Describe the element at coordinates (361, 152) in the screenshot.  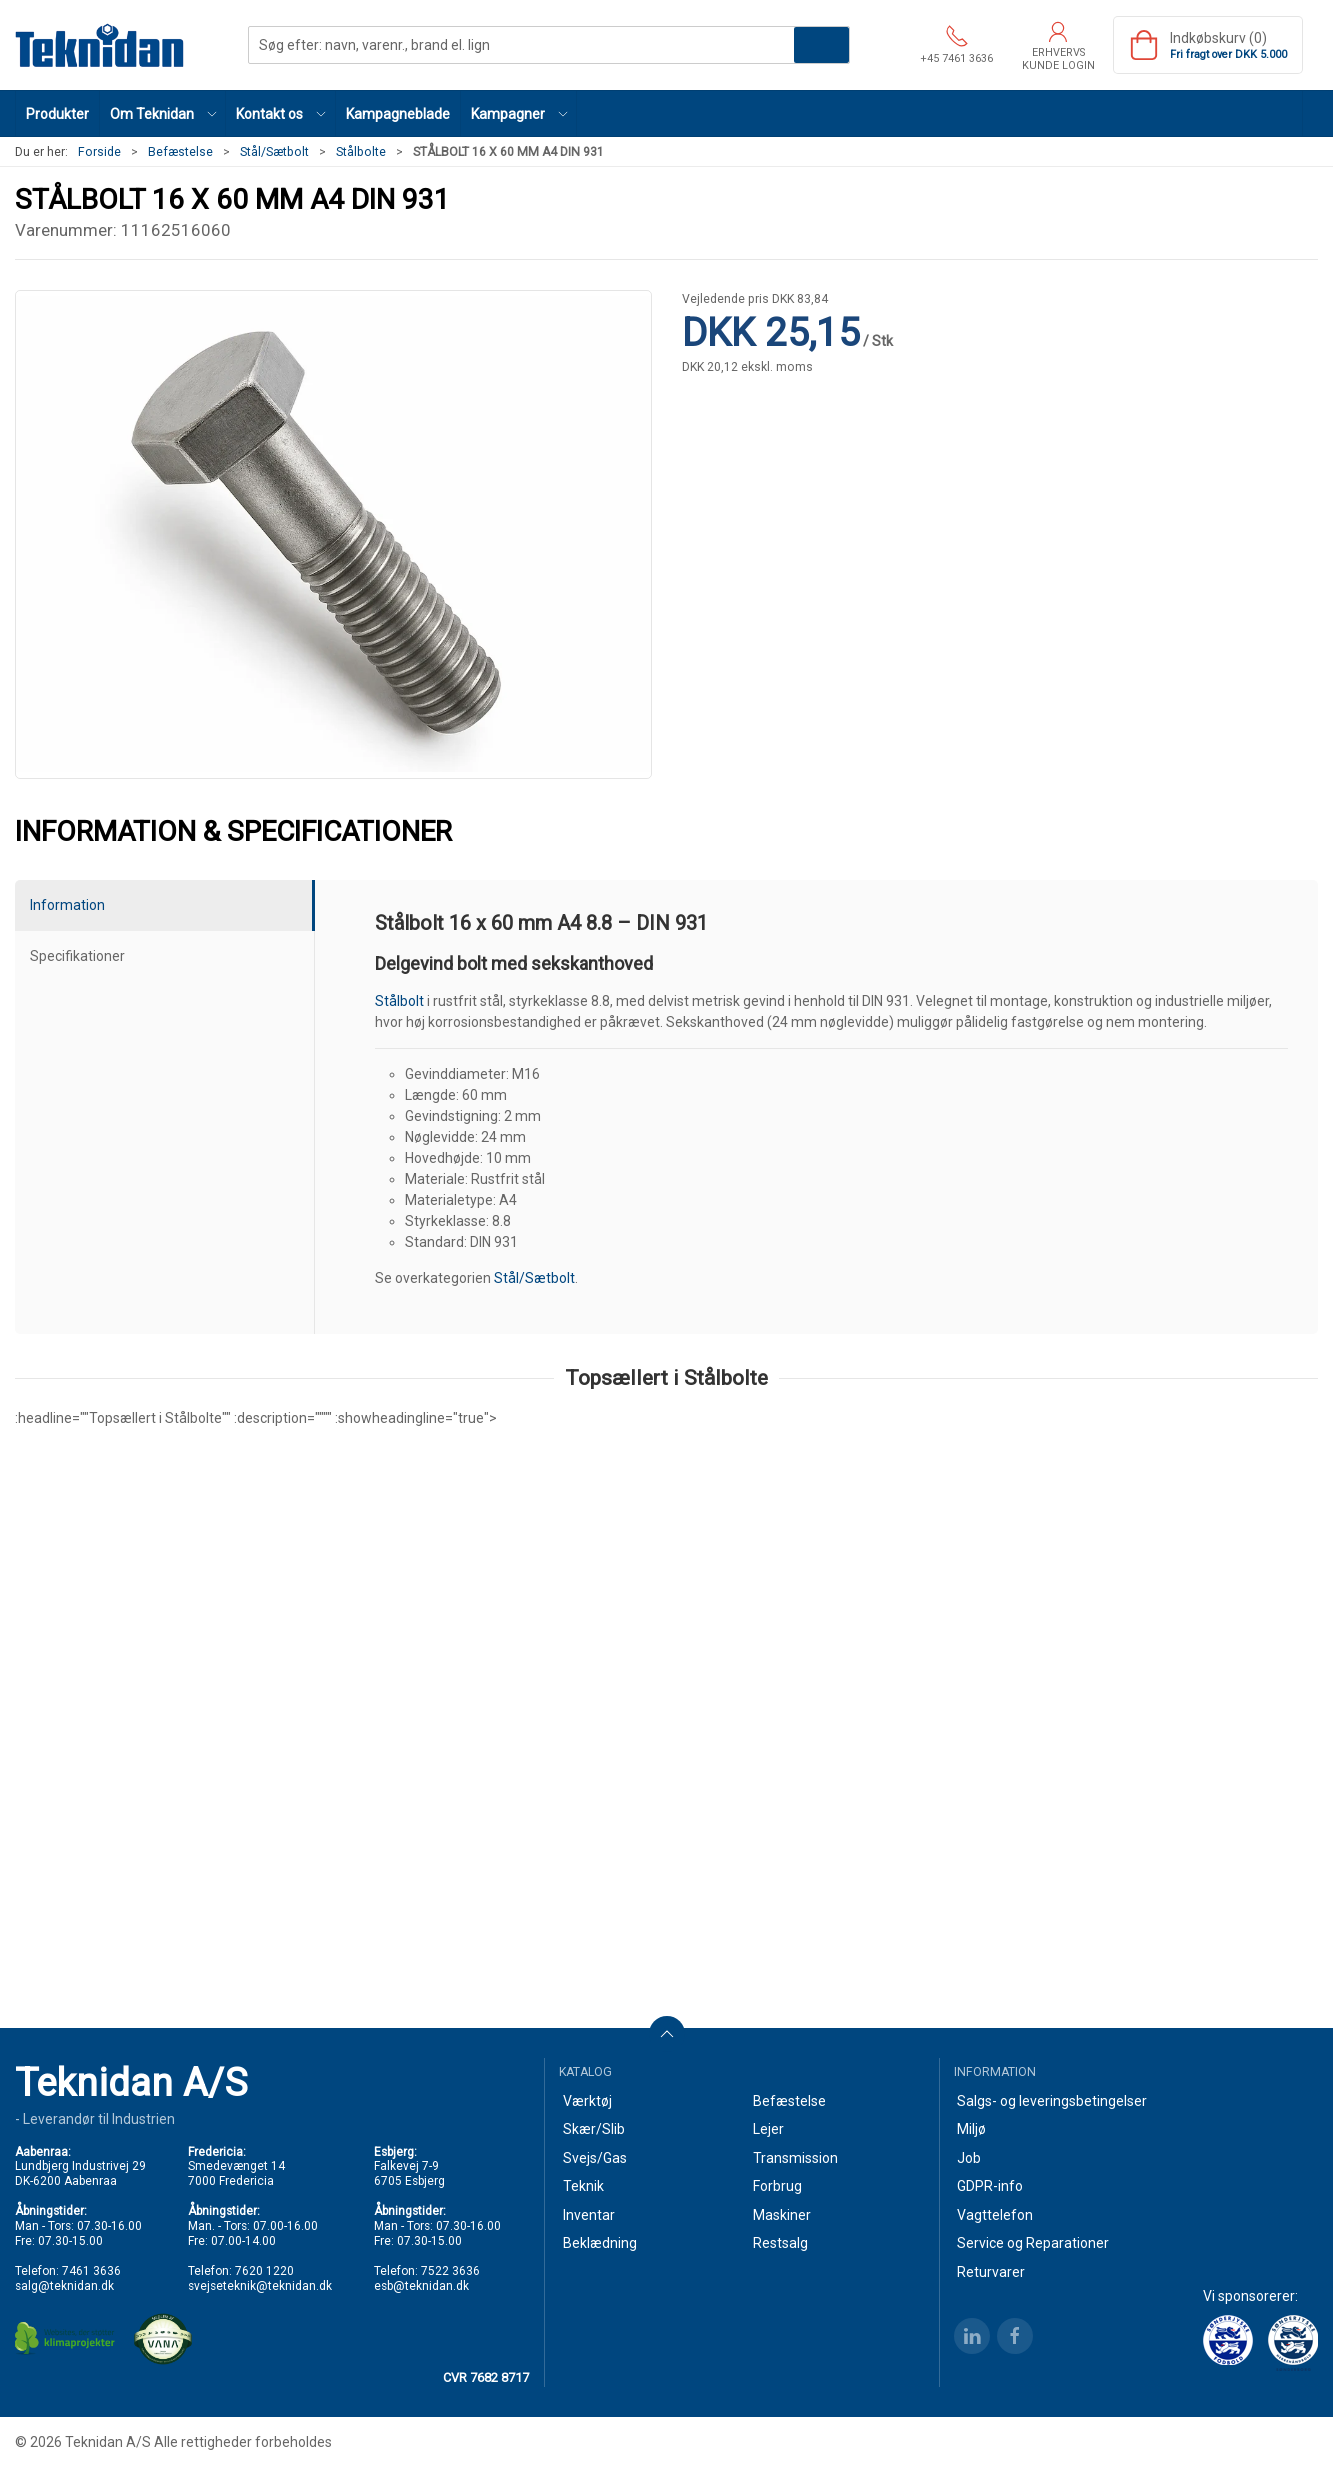
I see `Stålbolte` at that location.